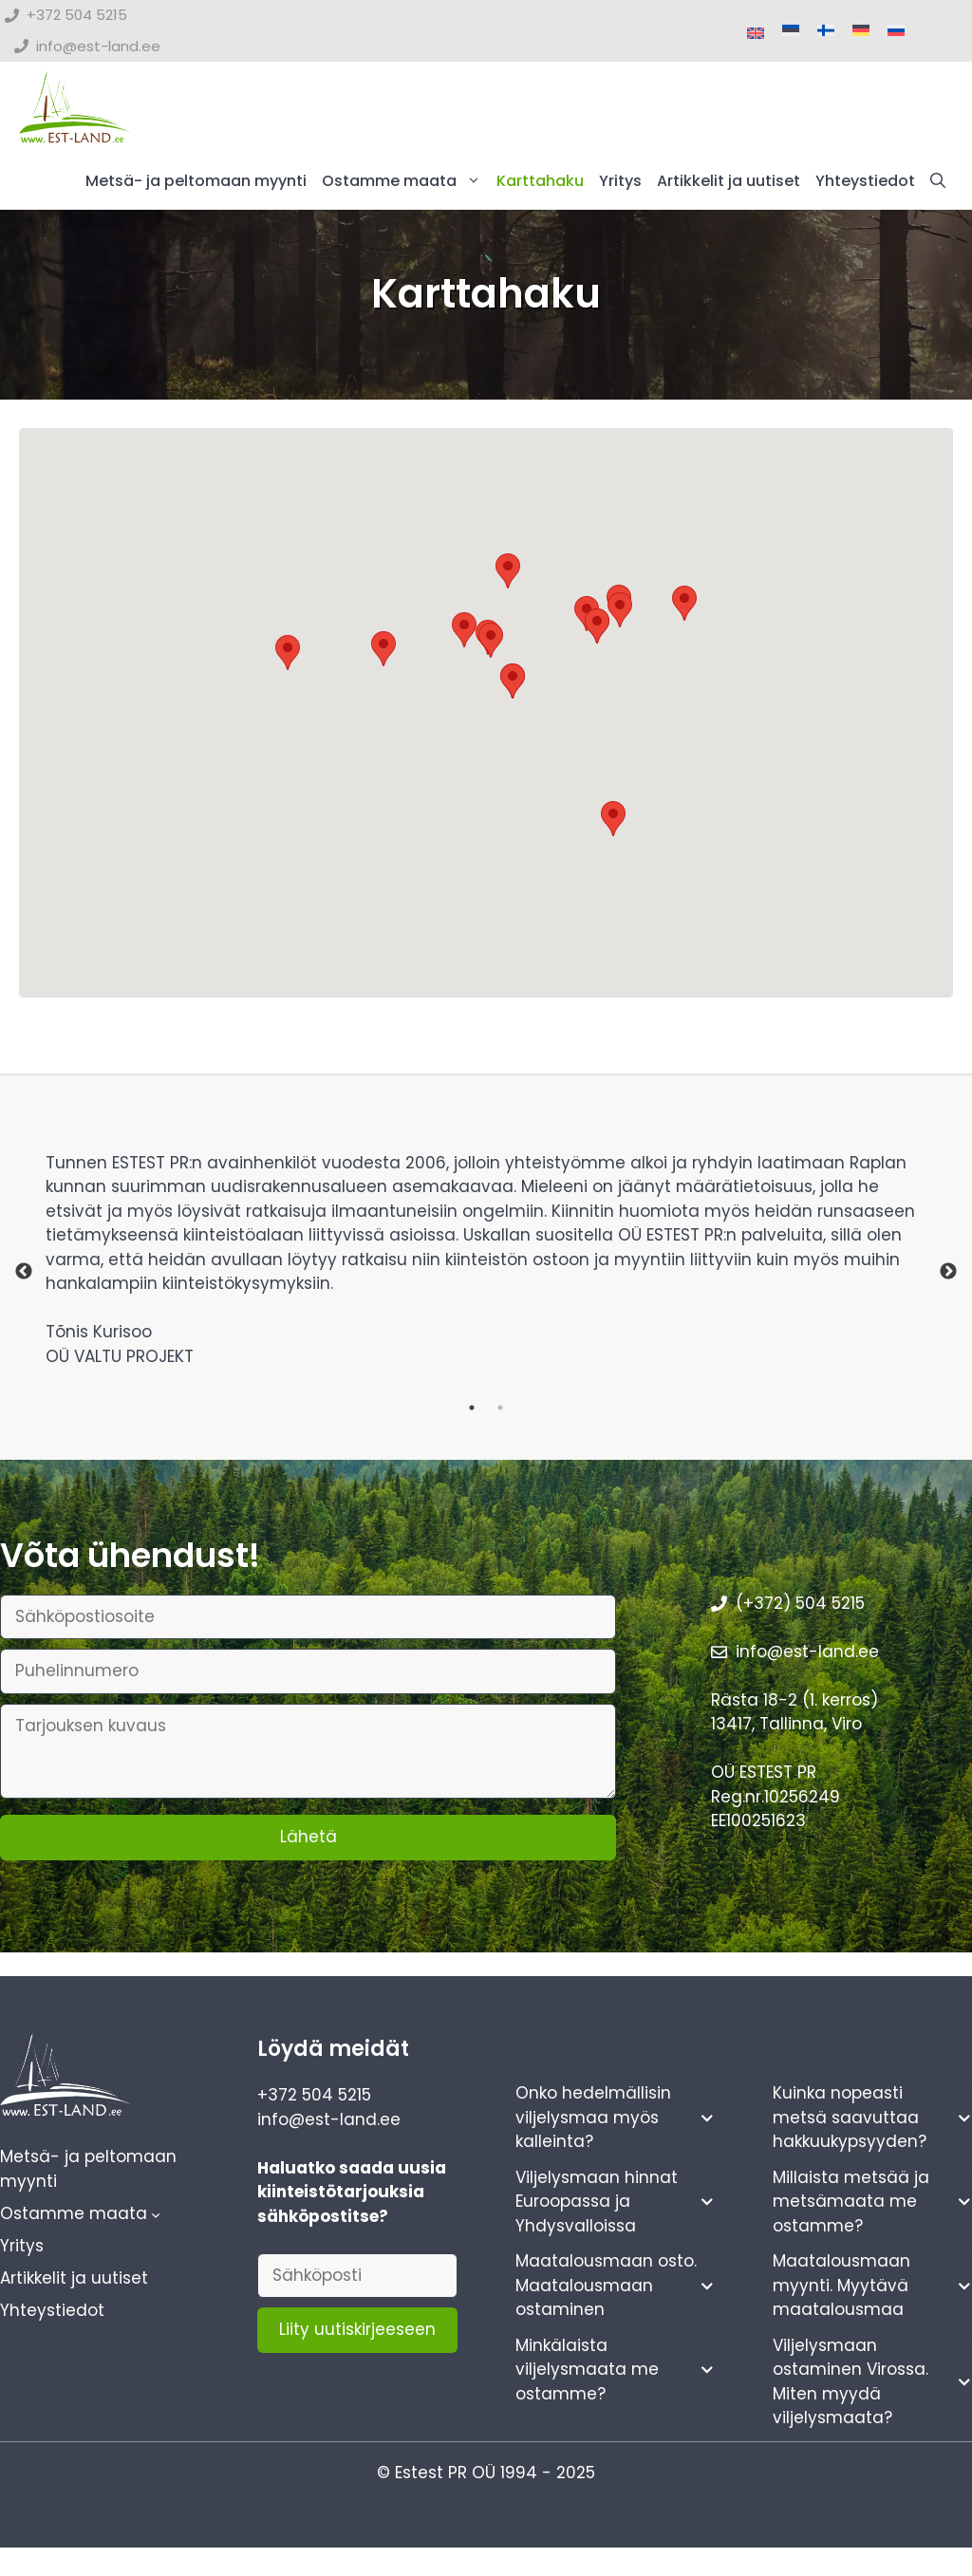  What do you see at coordinates (938, 185) in the screenshot?
I see `[button]` at bounding box center [938, 185].